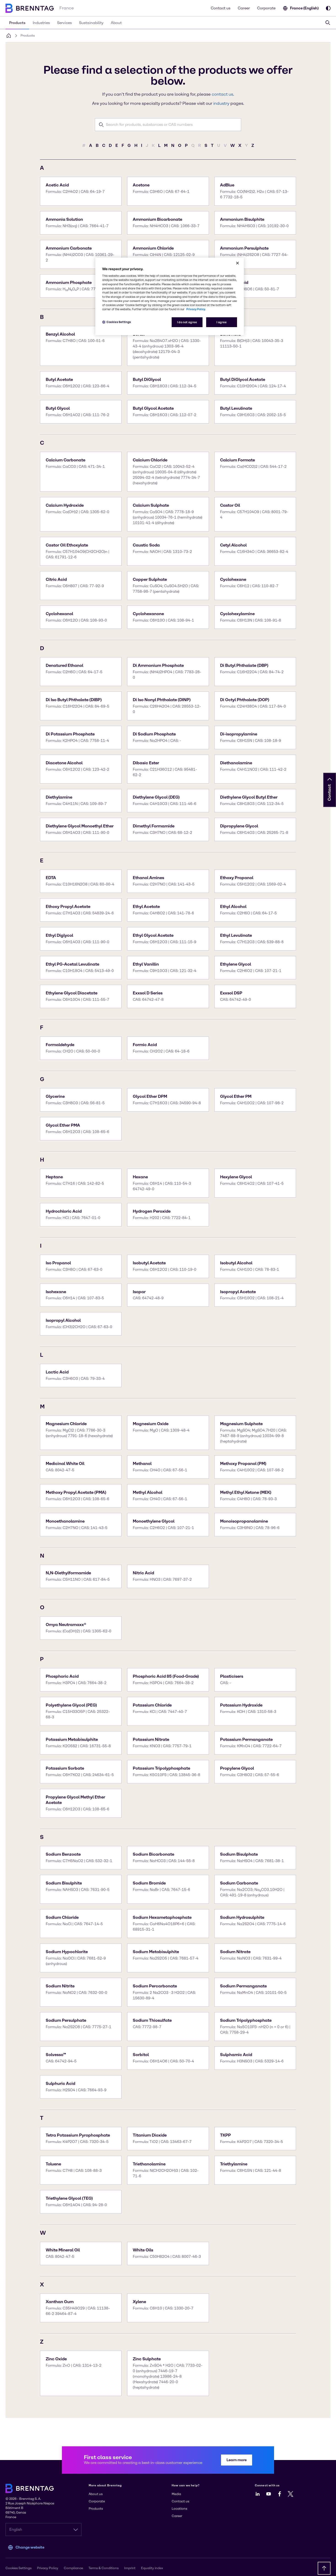  Describe the element at coordinates (18, 2568) in the screenshot. I see `Cookies Settings` at that location.